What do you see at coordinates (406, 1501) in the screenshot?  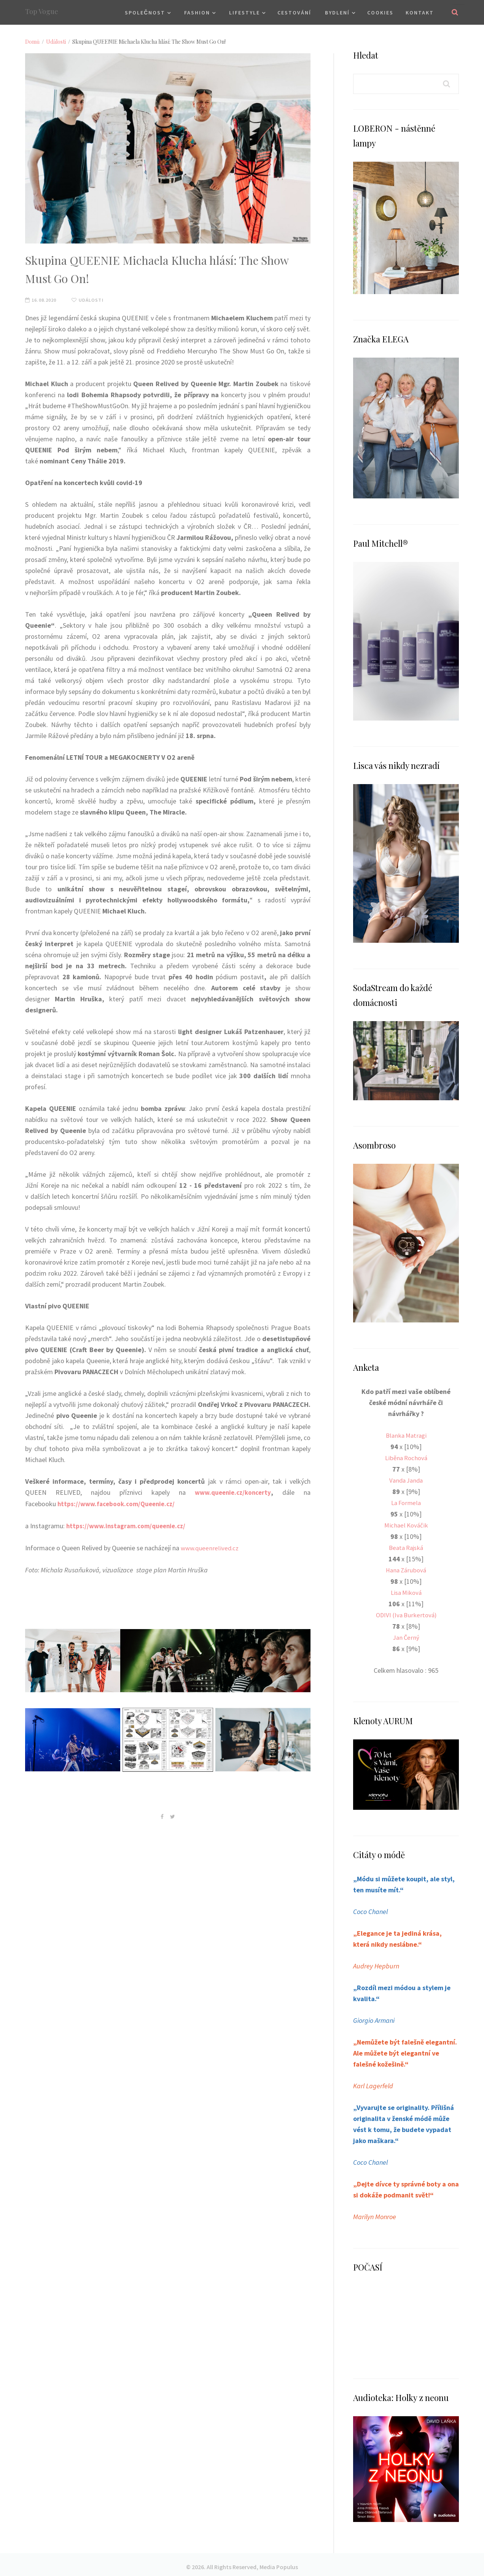 I see `La Formela` at bounding box center [406, 1501].